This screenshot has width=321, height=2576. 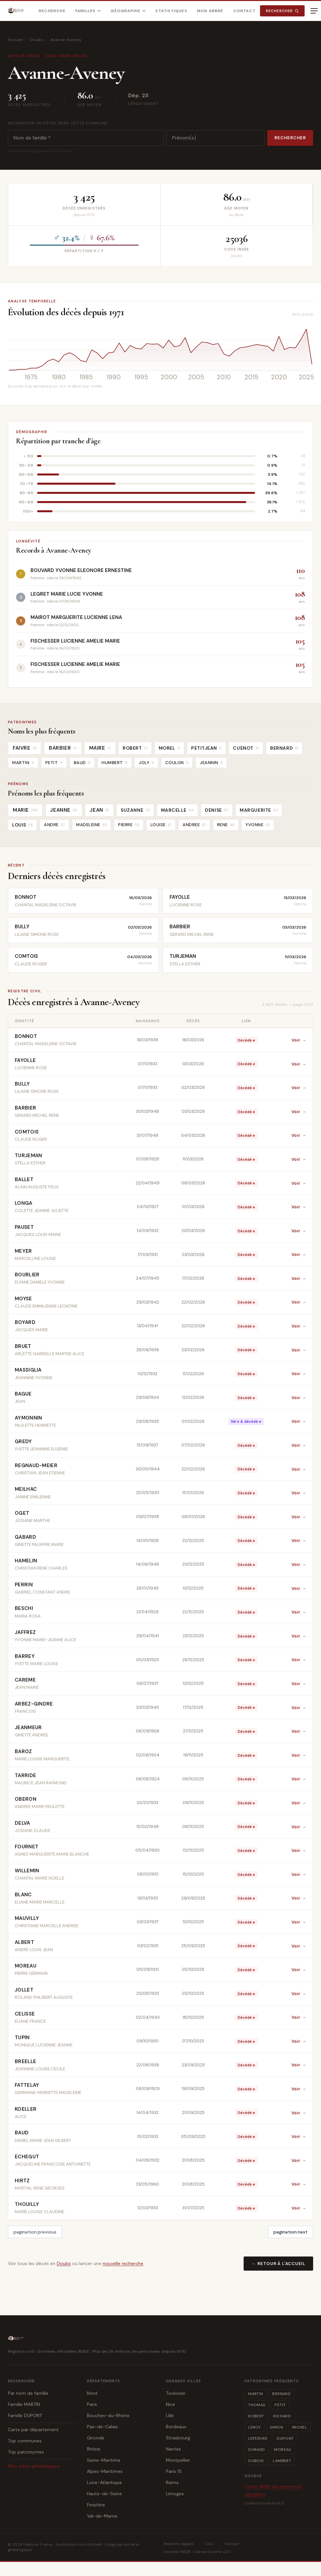 What do you see at coordinates (28, 2393) in the screenshot?
I see `Par nom de famille` at bounding box center [28, 2393].